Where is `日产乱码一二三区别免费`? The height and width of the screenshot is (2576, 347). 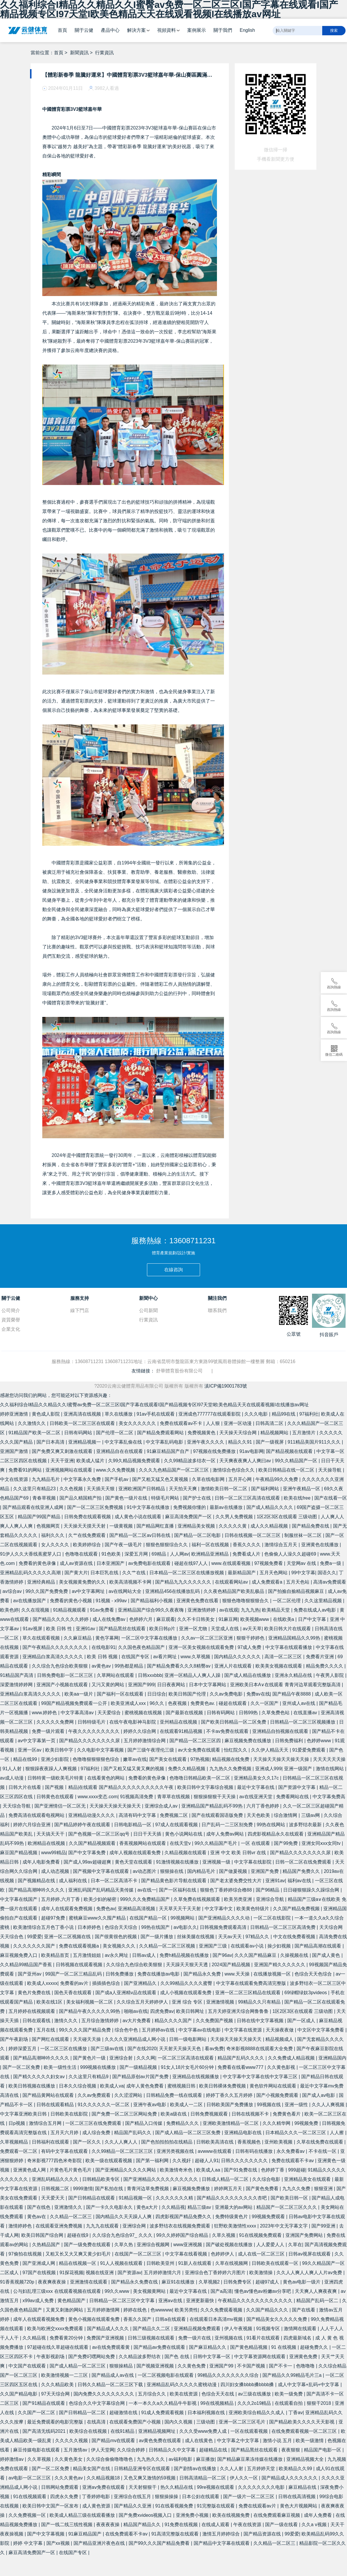 日产乱码一二三区别免费 is located at coordinates (227, 1824).